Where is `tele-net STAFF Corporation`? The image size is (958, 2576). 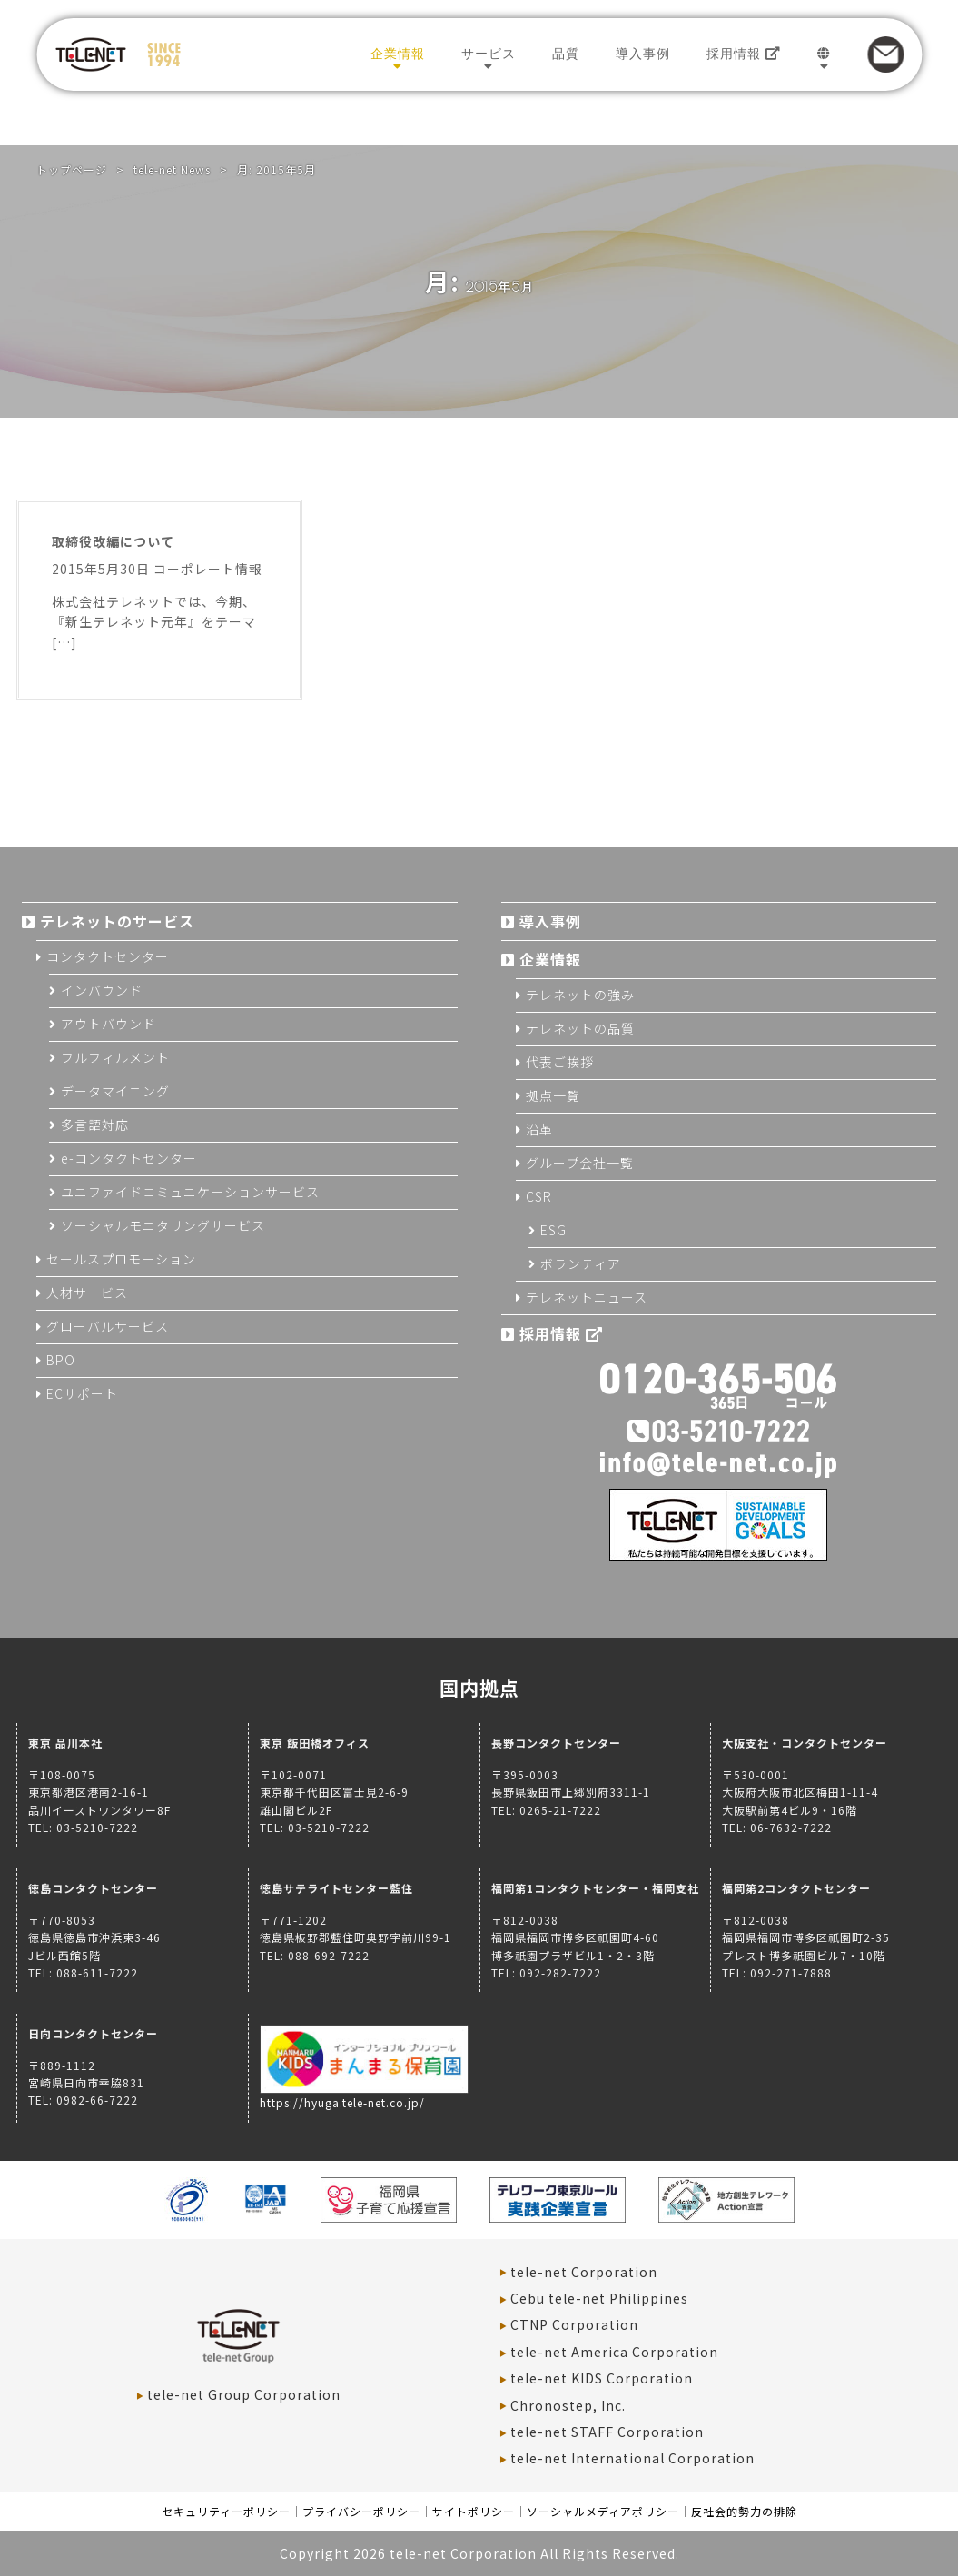
tele-net STAFF Corporation is located at coordinates (607, 2431).